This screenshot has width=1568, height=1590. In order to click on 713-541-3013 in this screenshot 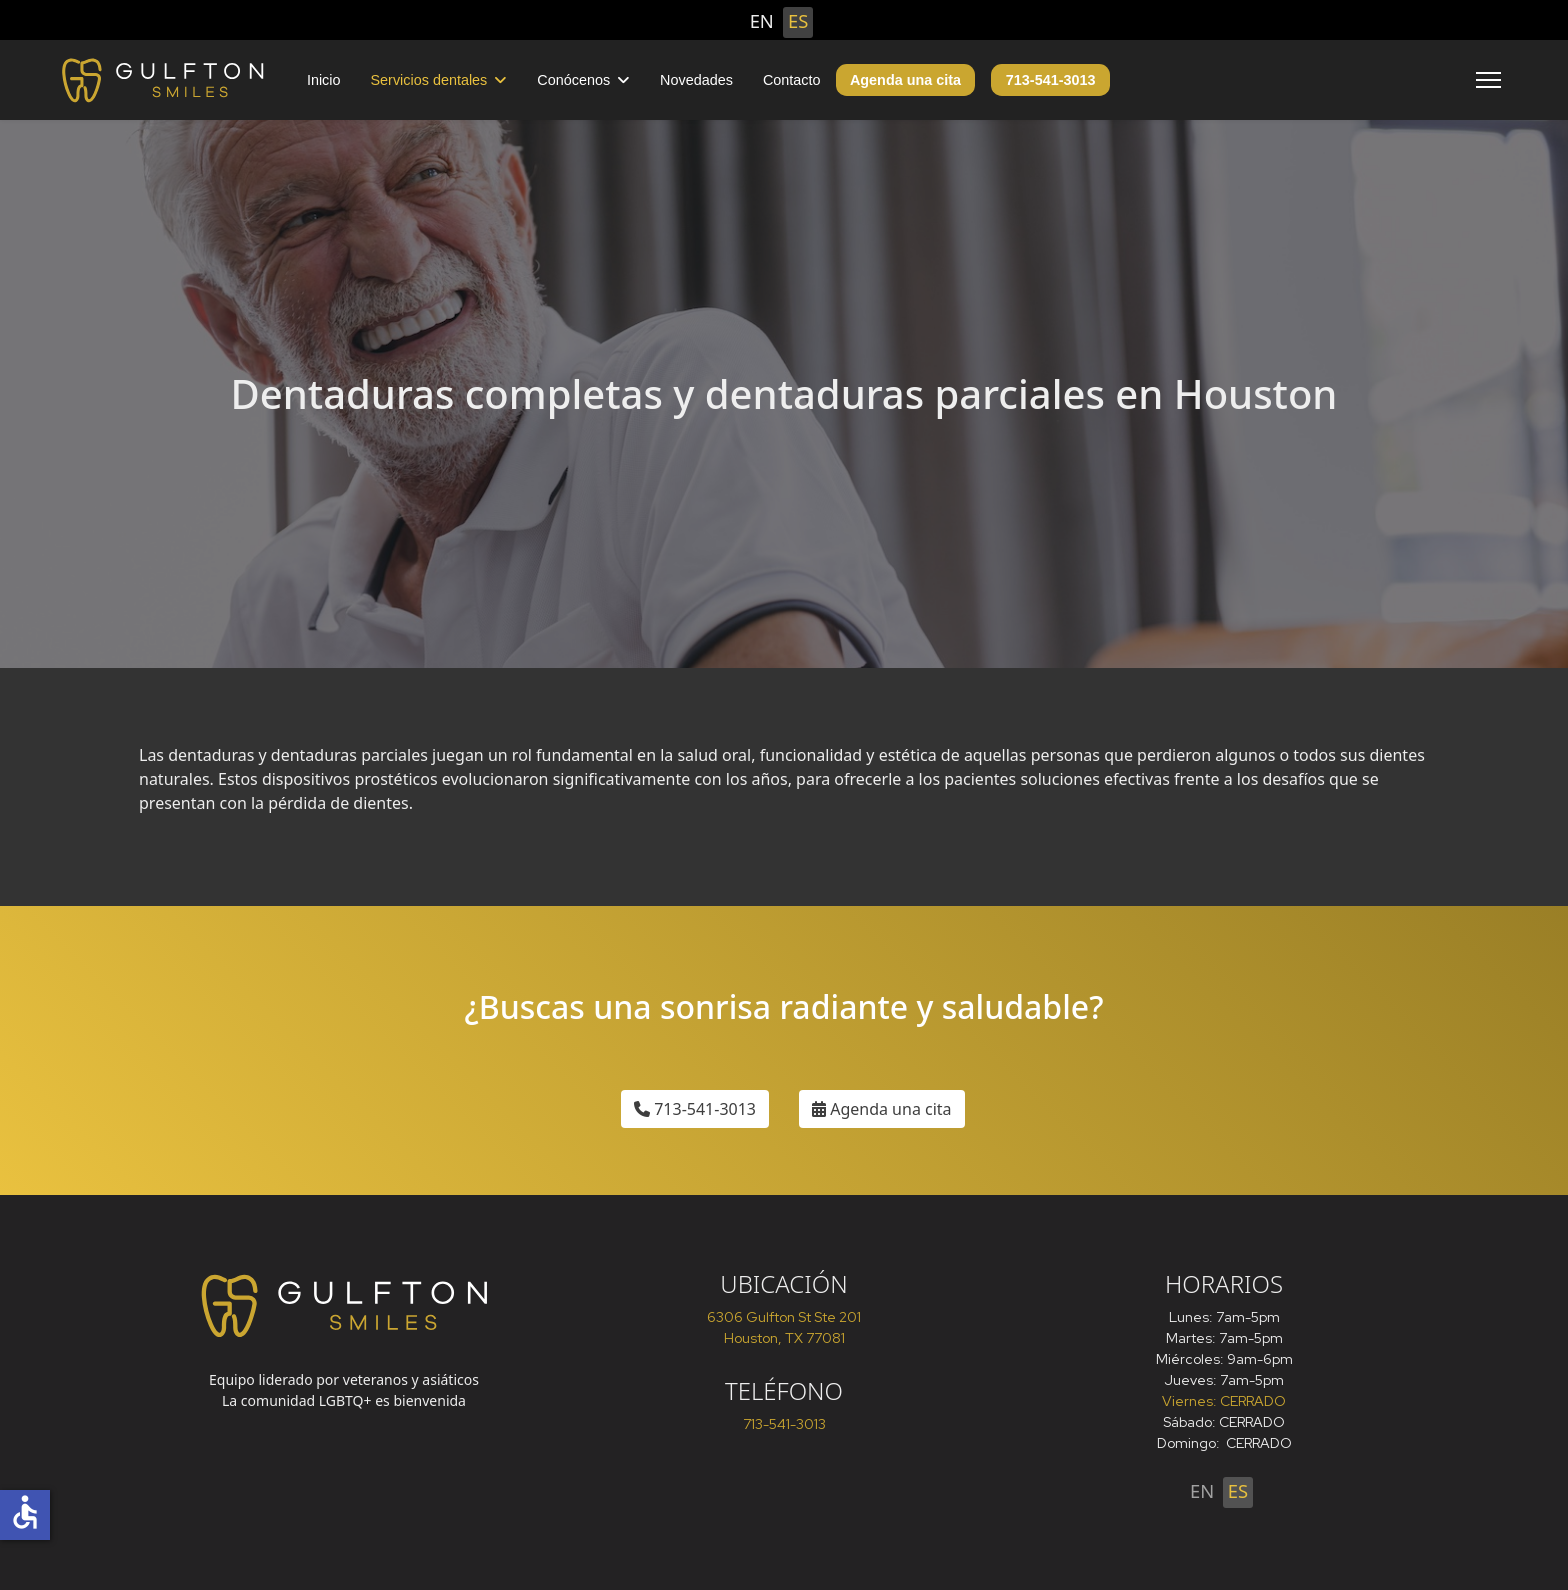, I will do `click(1051, 80)`.